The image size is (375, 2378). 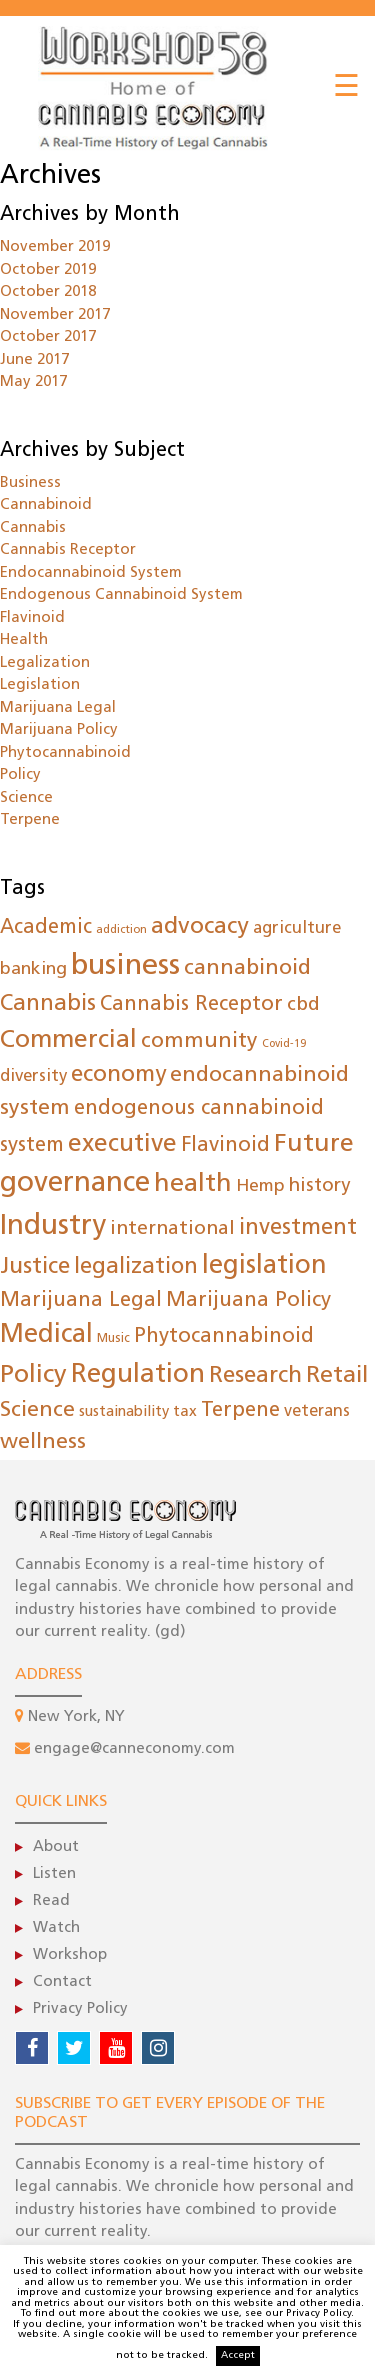 What do you see at coordinates (30, 820) in the screenshot?
I see `Terpene` at bounding box center [30, 820].